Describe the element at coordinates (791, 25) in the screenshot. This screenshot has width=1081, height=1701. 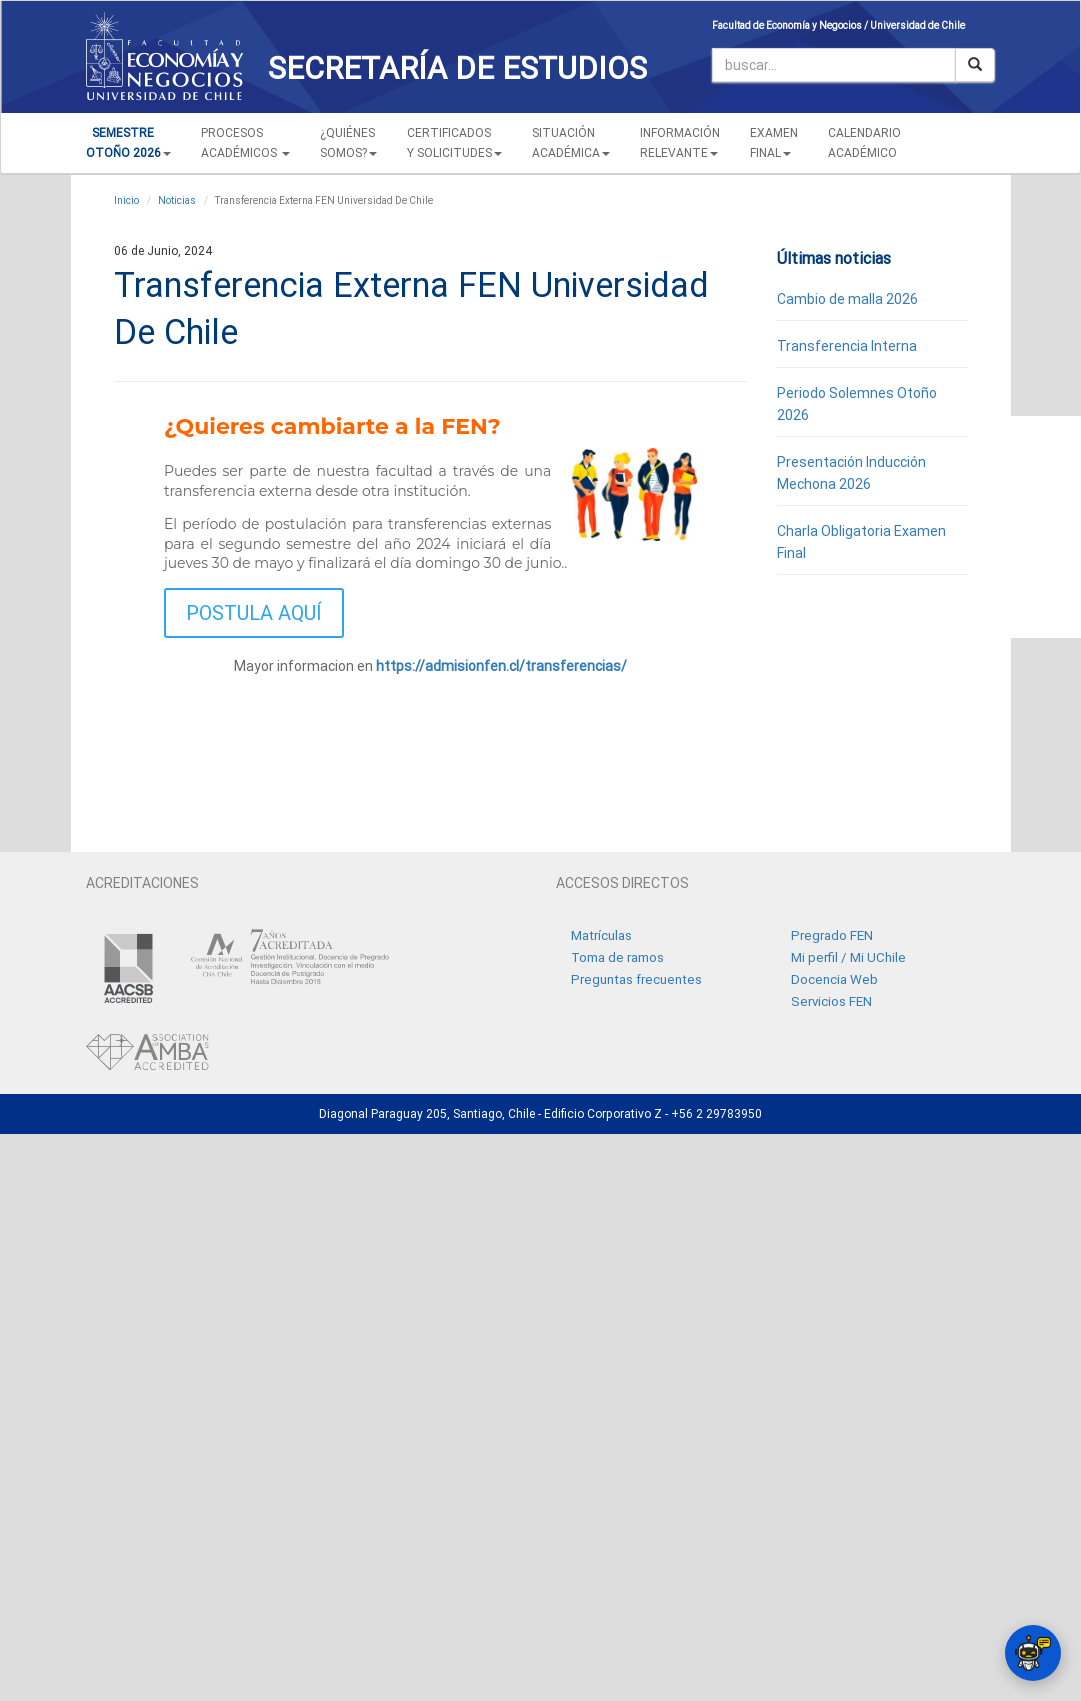
I see `Facultad de Economía y Negocios /` at that location.